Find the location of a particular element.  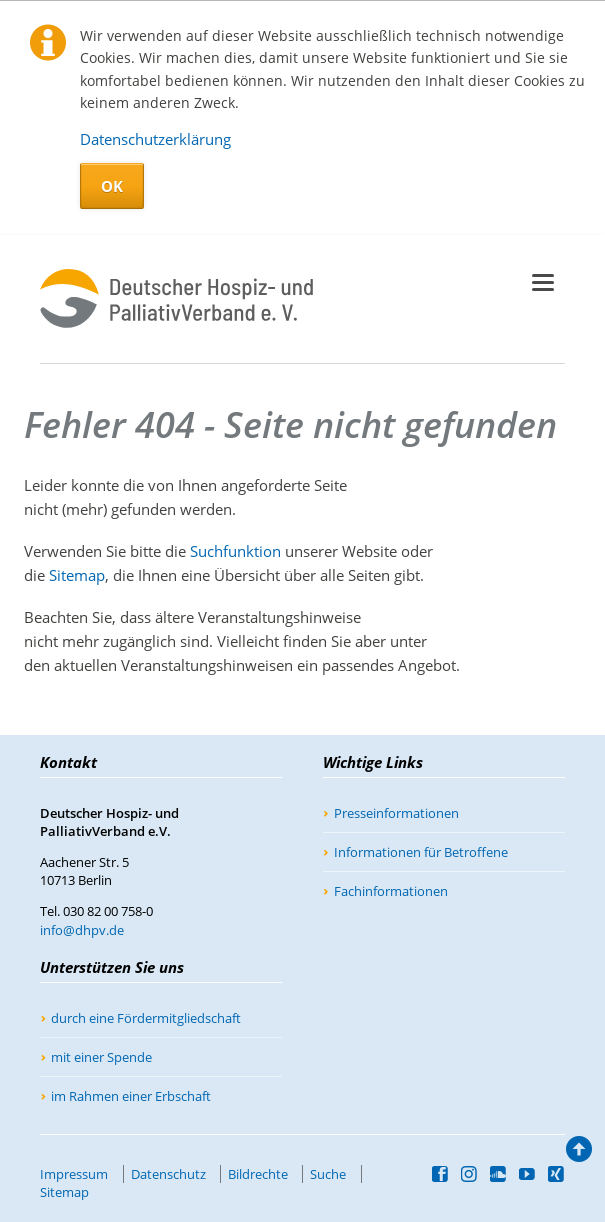

mit einer Spende is located at coordinates (101, 1057).